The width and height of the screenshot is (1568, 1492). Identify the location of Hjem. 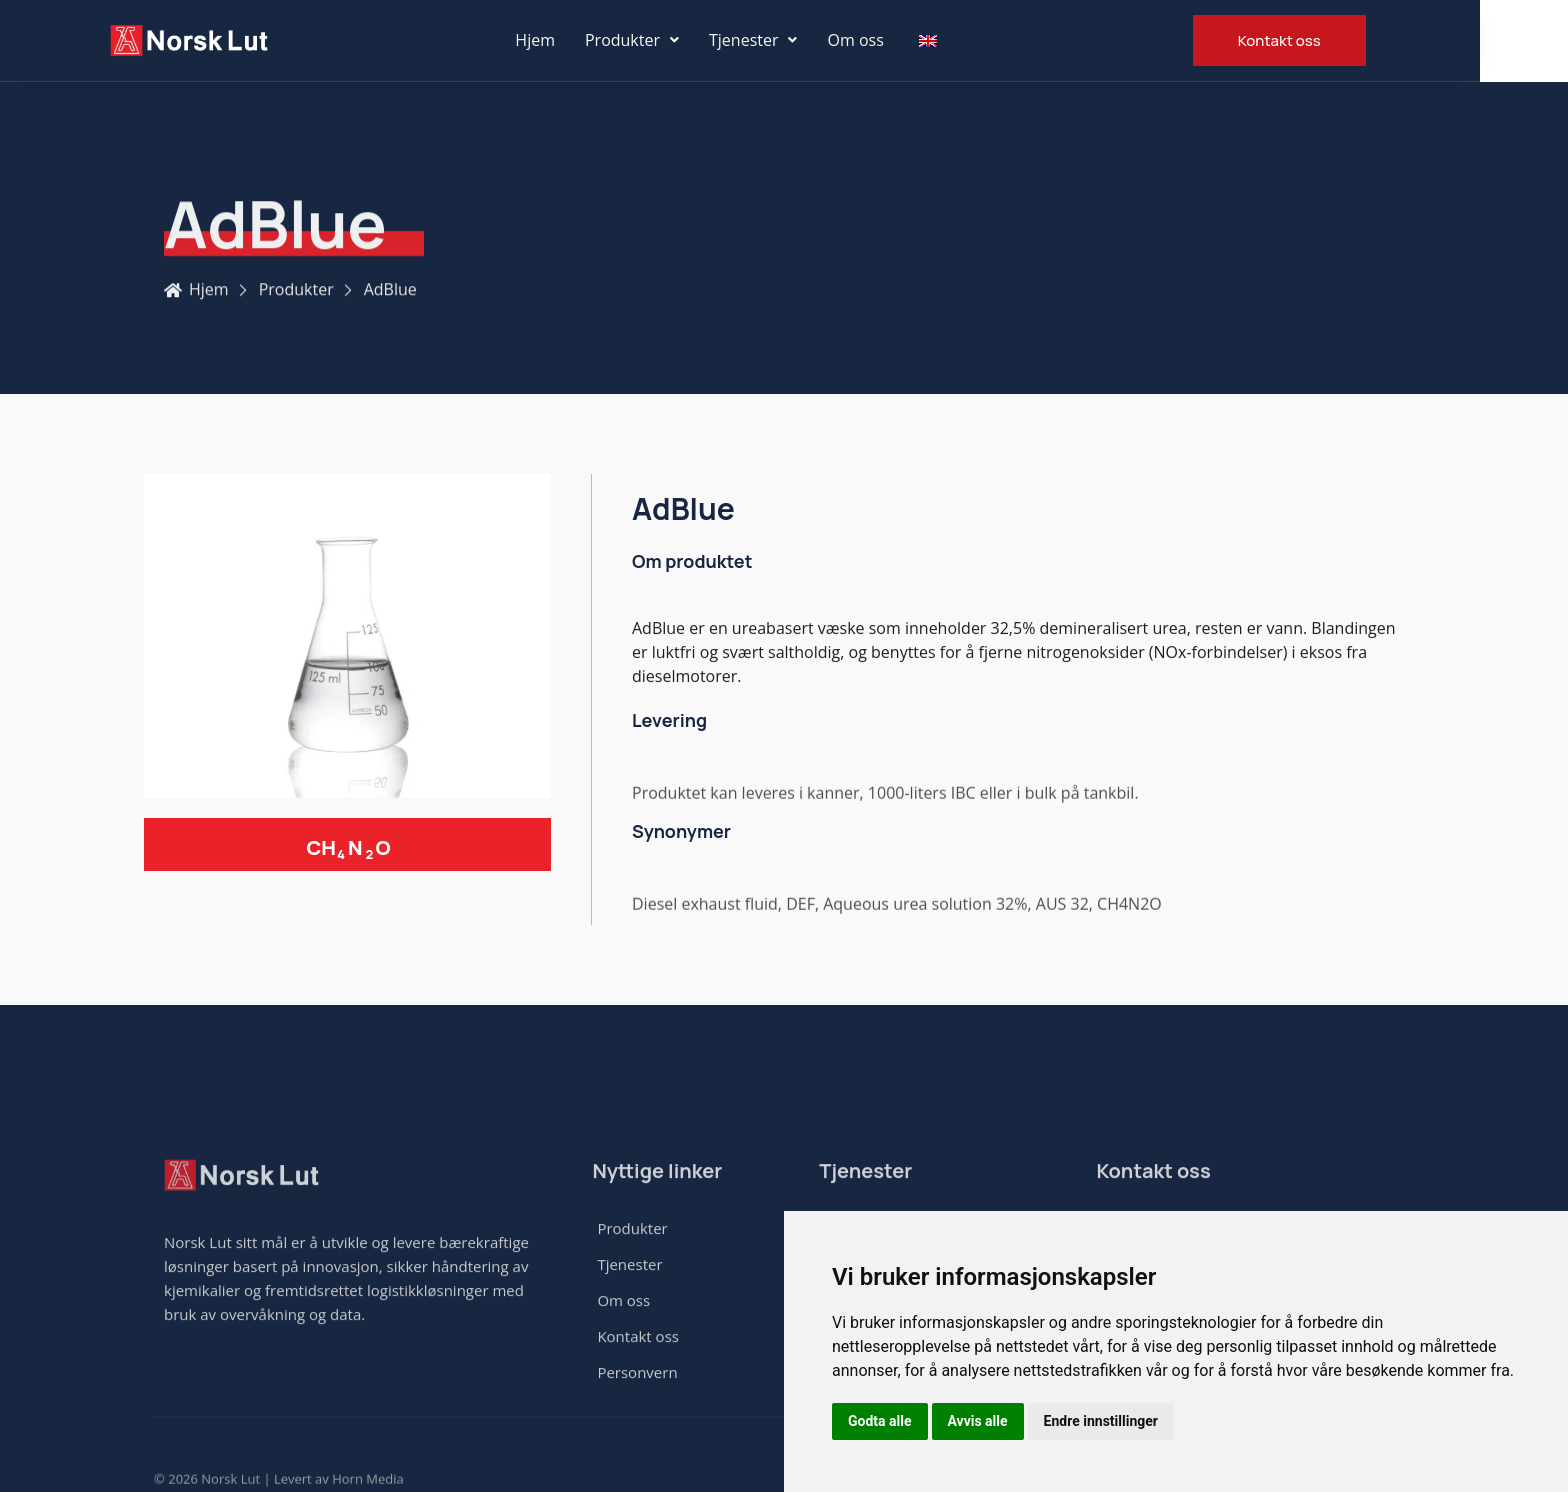
(579, 40).